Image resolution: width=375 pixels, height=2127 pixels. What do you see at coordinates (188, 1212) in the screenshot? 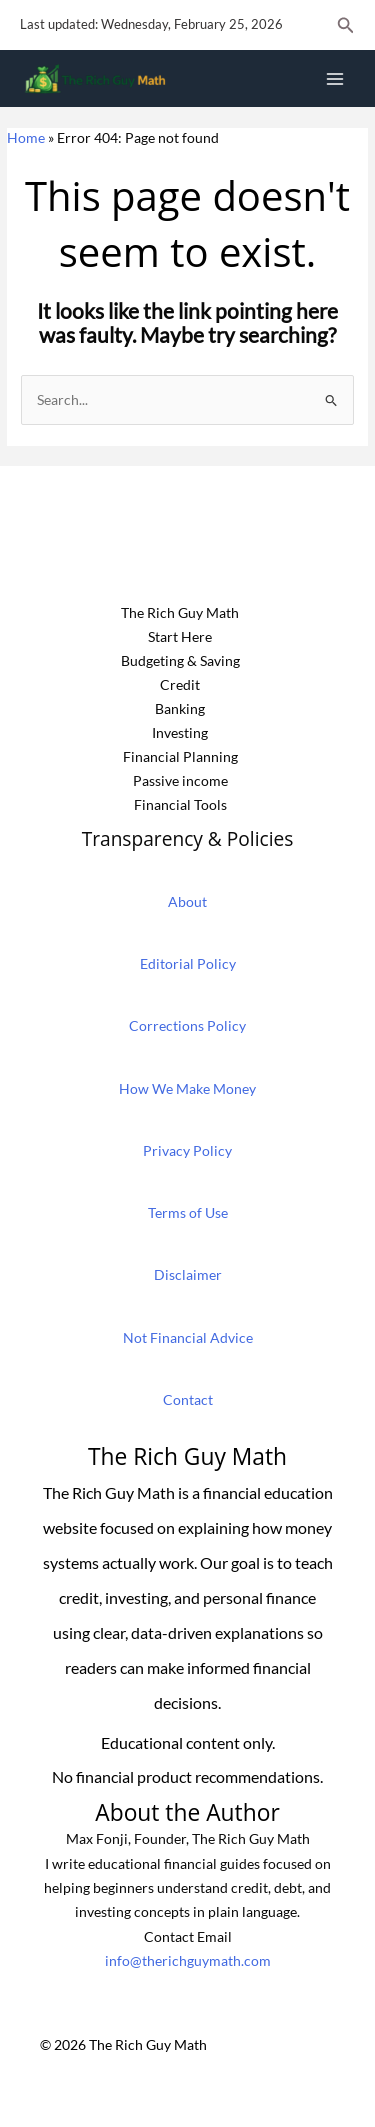
I see `Terms of Use` at bounding box center [188, 1212].